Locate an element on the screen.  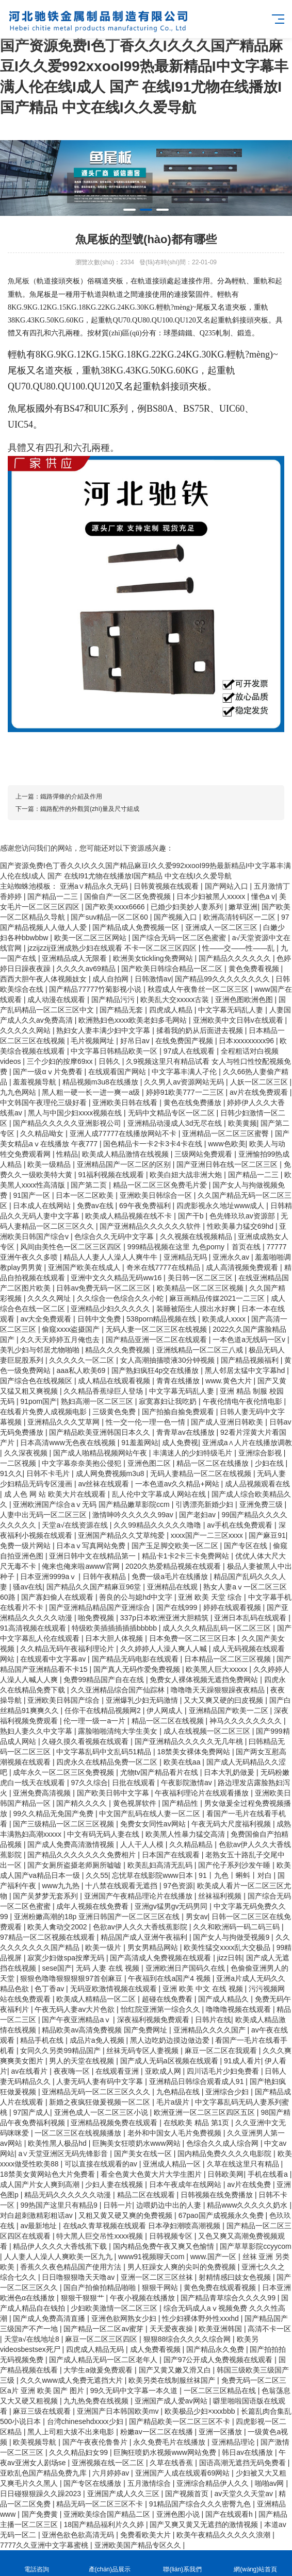
国产老妇av is located at coordinates (198, 1515).